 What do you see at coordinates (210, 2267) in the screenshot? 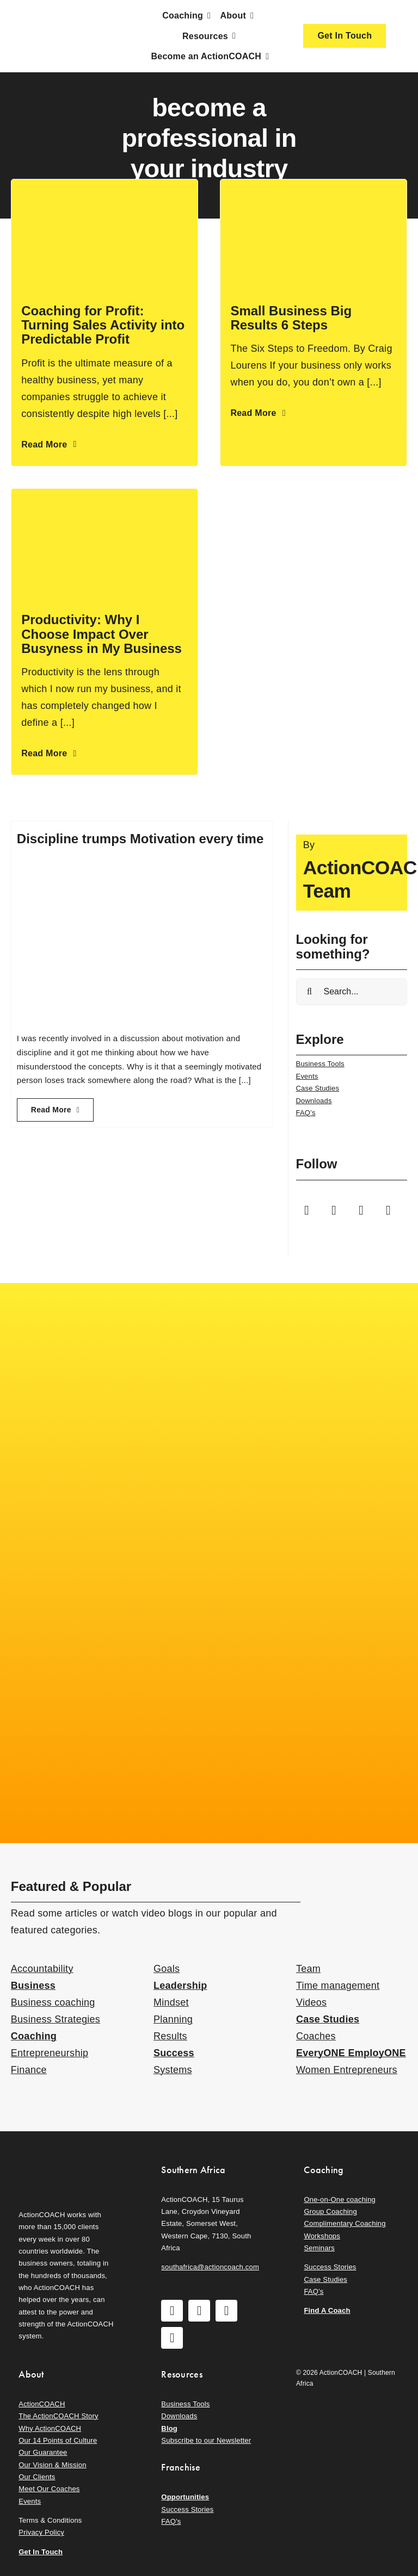
I see `southafrica@actioncoach.com` at bounding box center [210, 2267].